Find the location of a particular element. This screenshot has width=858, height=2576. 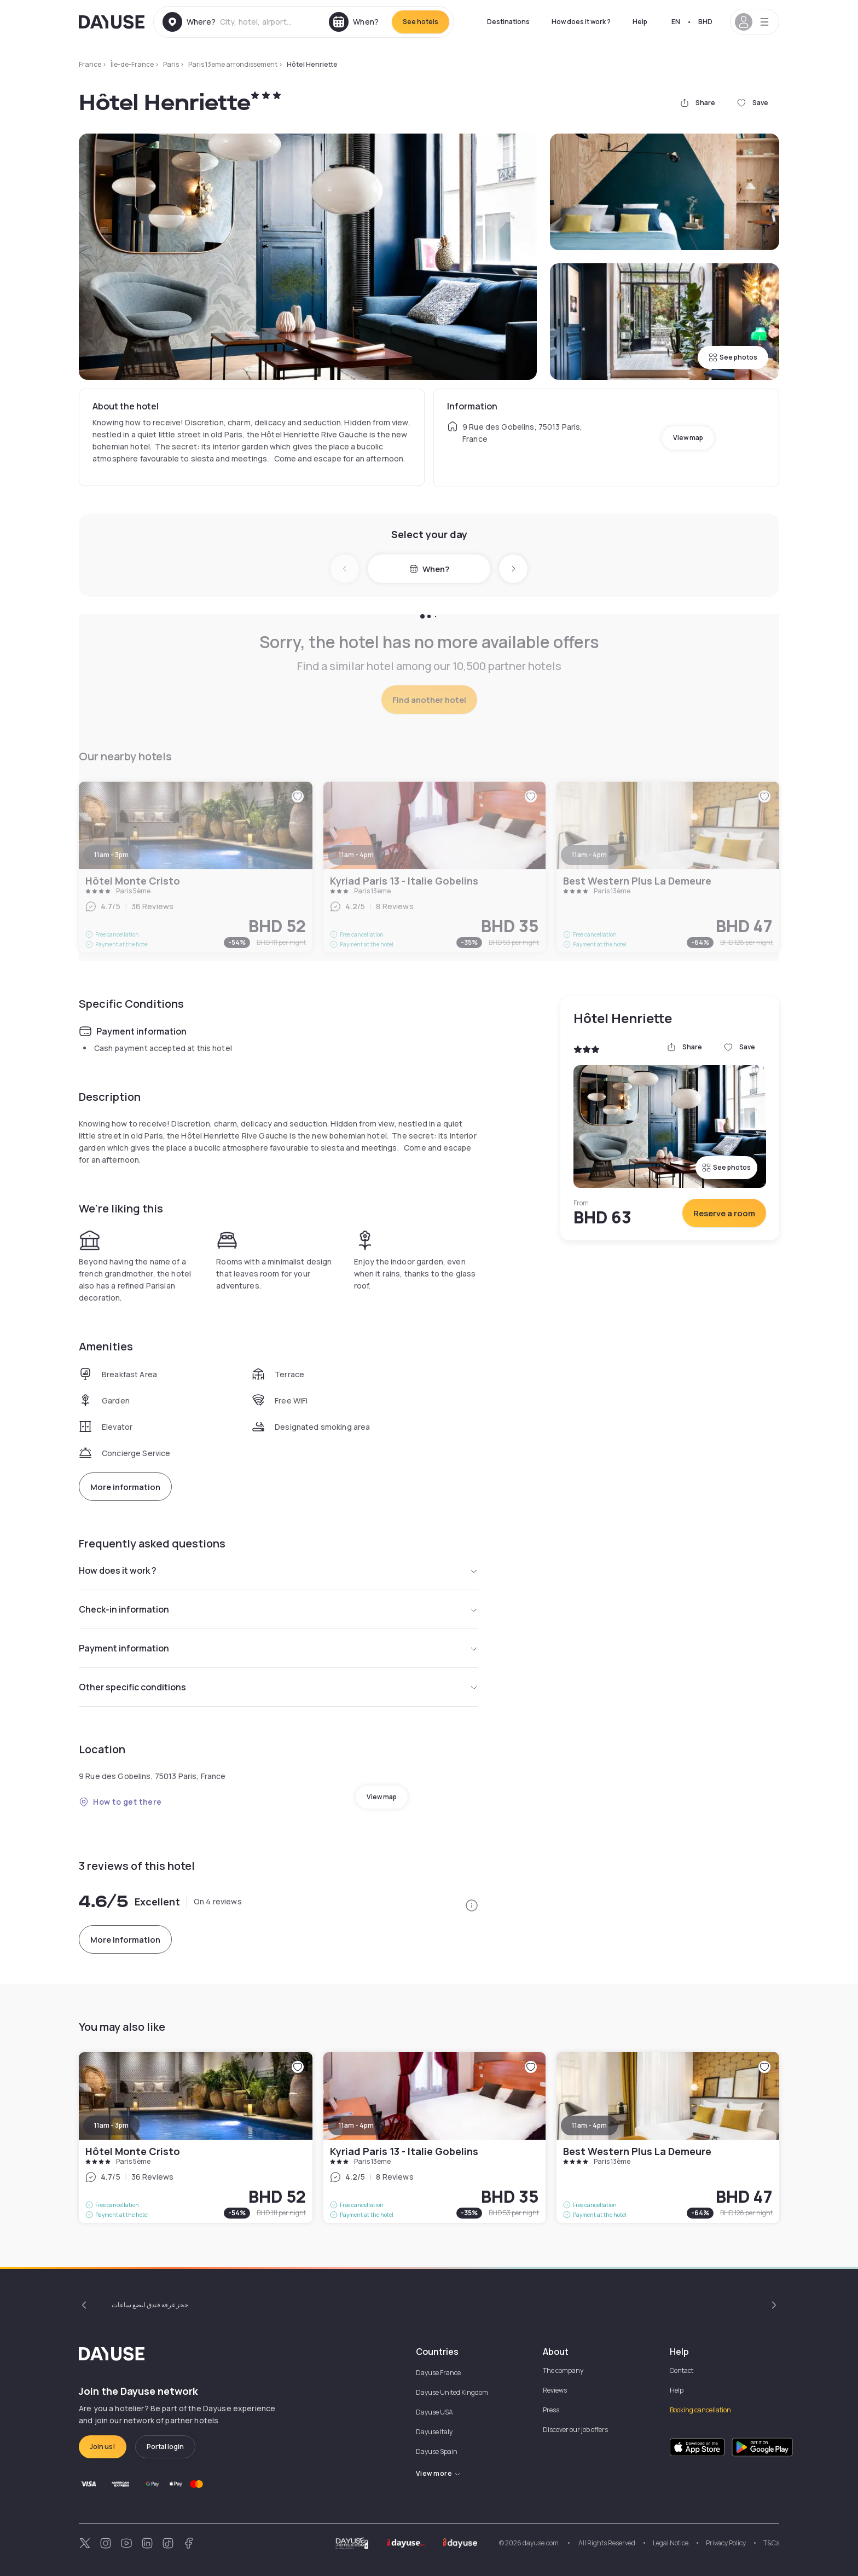

See photos is located at coordinates (733, 357).